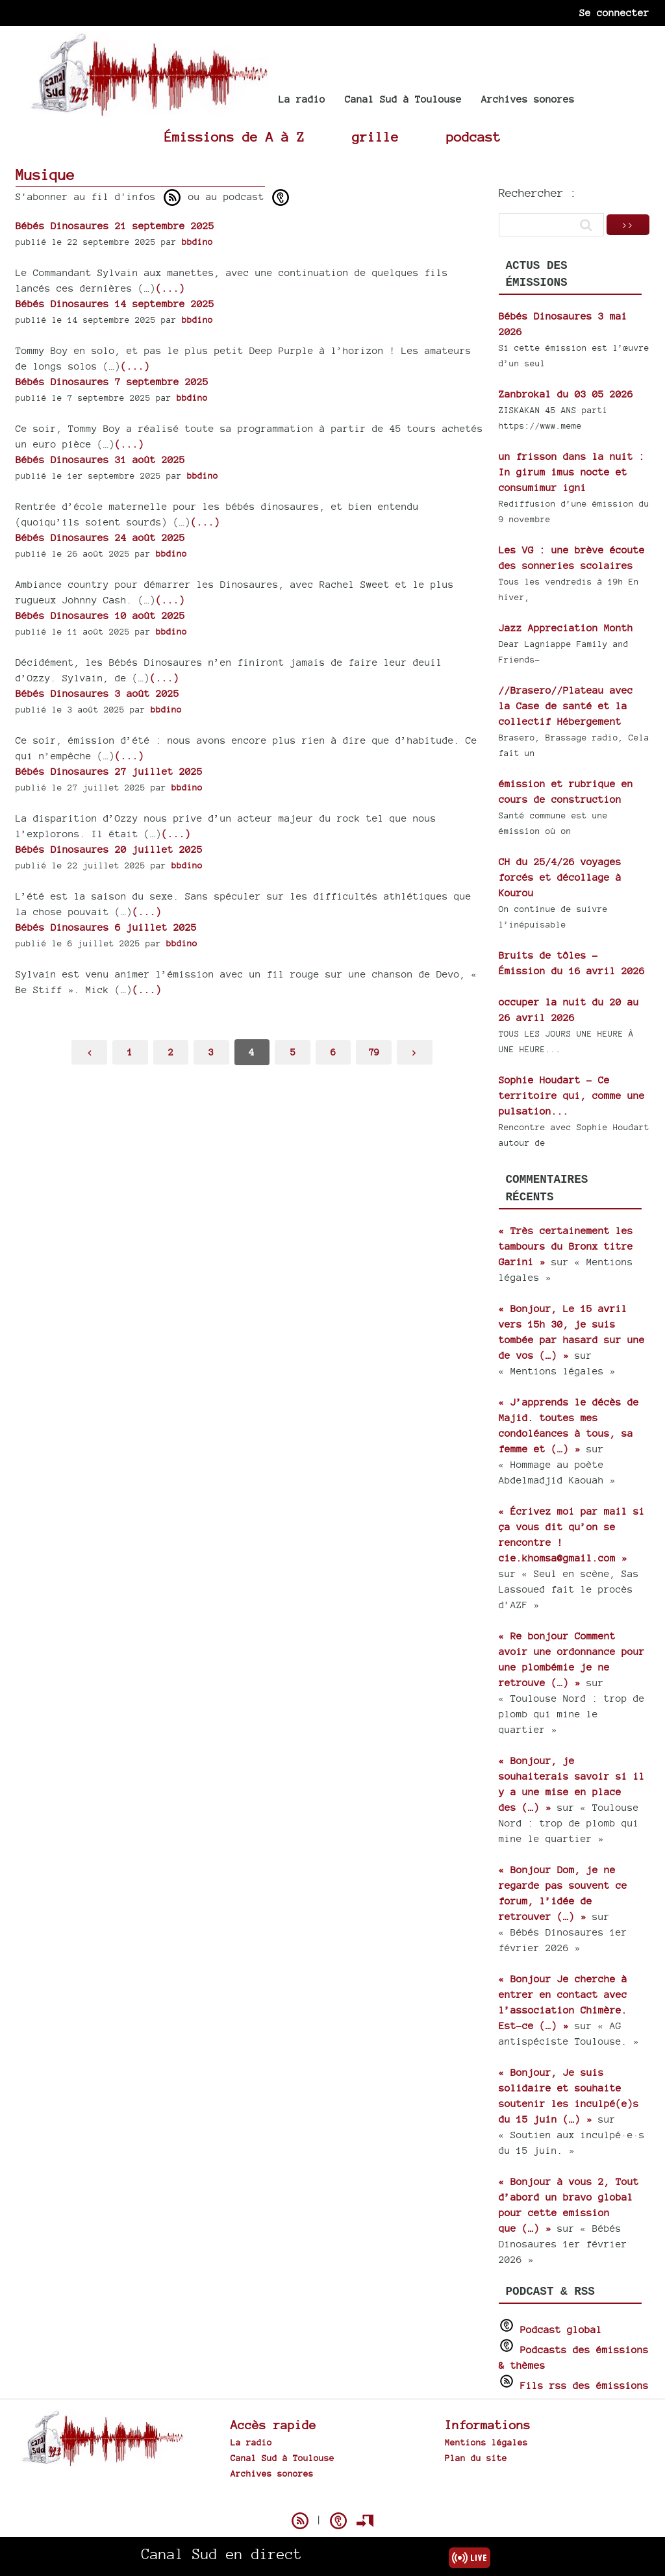 This screenshot has height=2576, width=665. I want to click on 5 [Aller à la page 5], so click(292, 1051).